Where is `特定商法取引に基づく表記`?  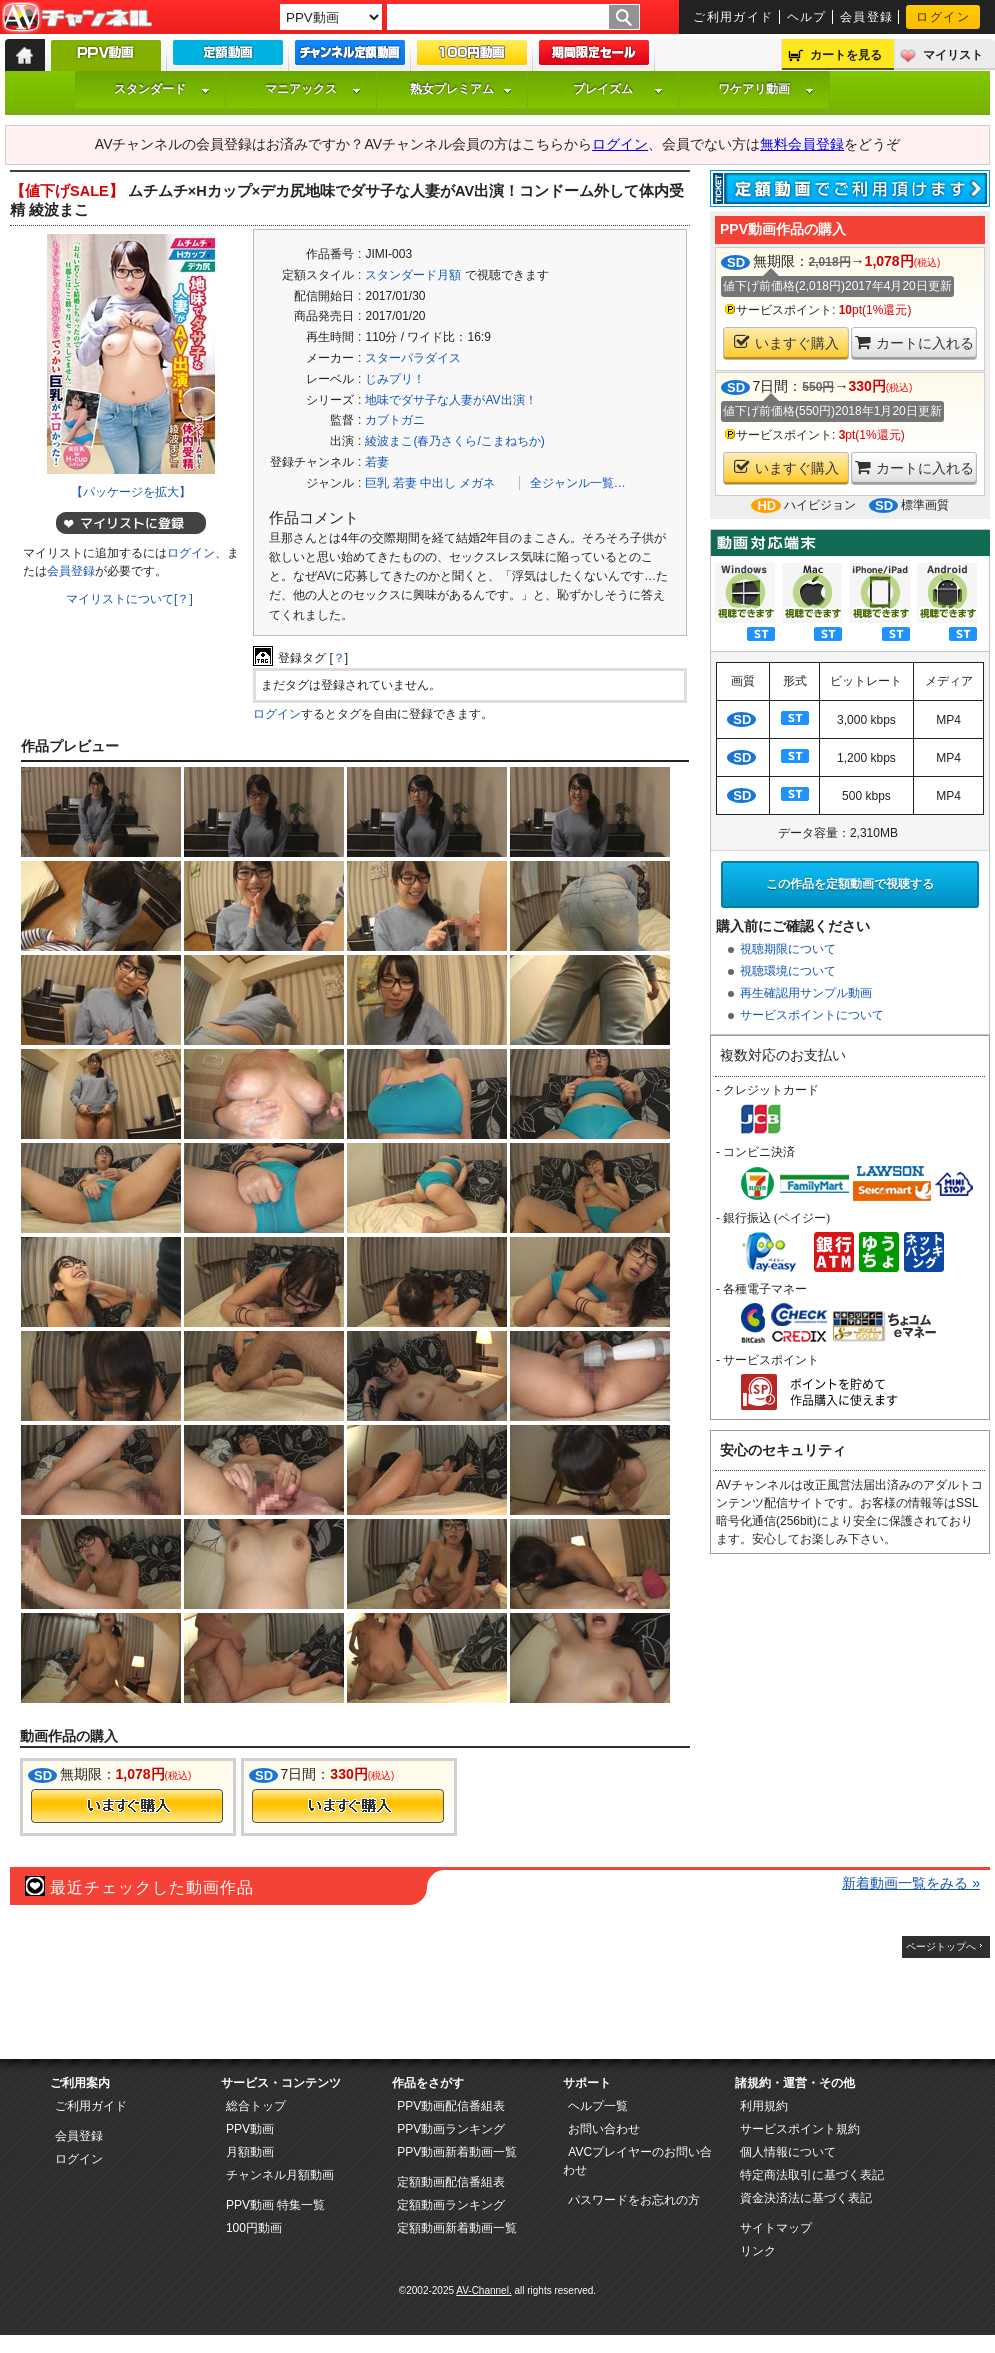 特定商法取引に基づく表記 is located at coordinates (812, 2175).